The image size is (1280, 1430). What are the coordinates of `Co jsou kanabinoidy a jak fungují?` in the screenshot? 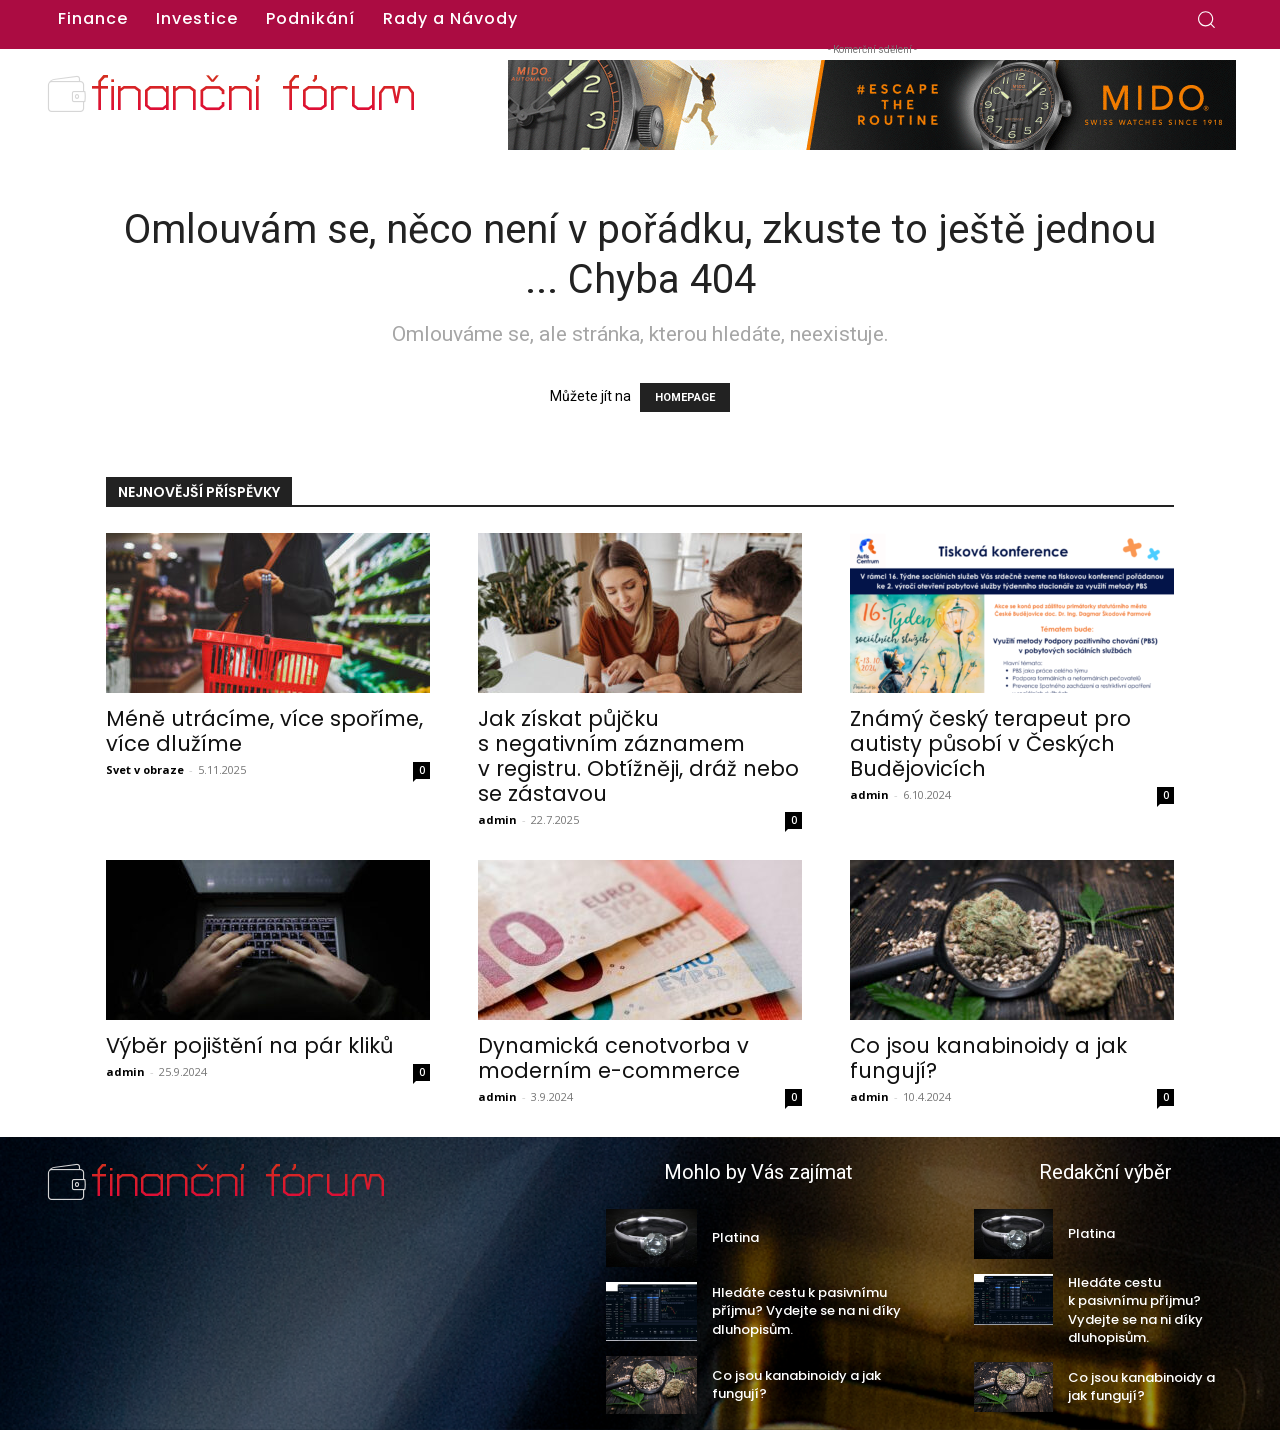 It's located at (988, 1058).